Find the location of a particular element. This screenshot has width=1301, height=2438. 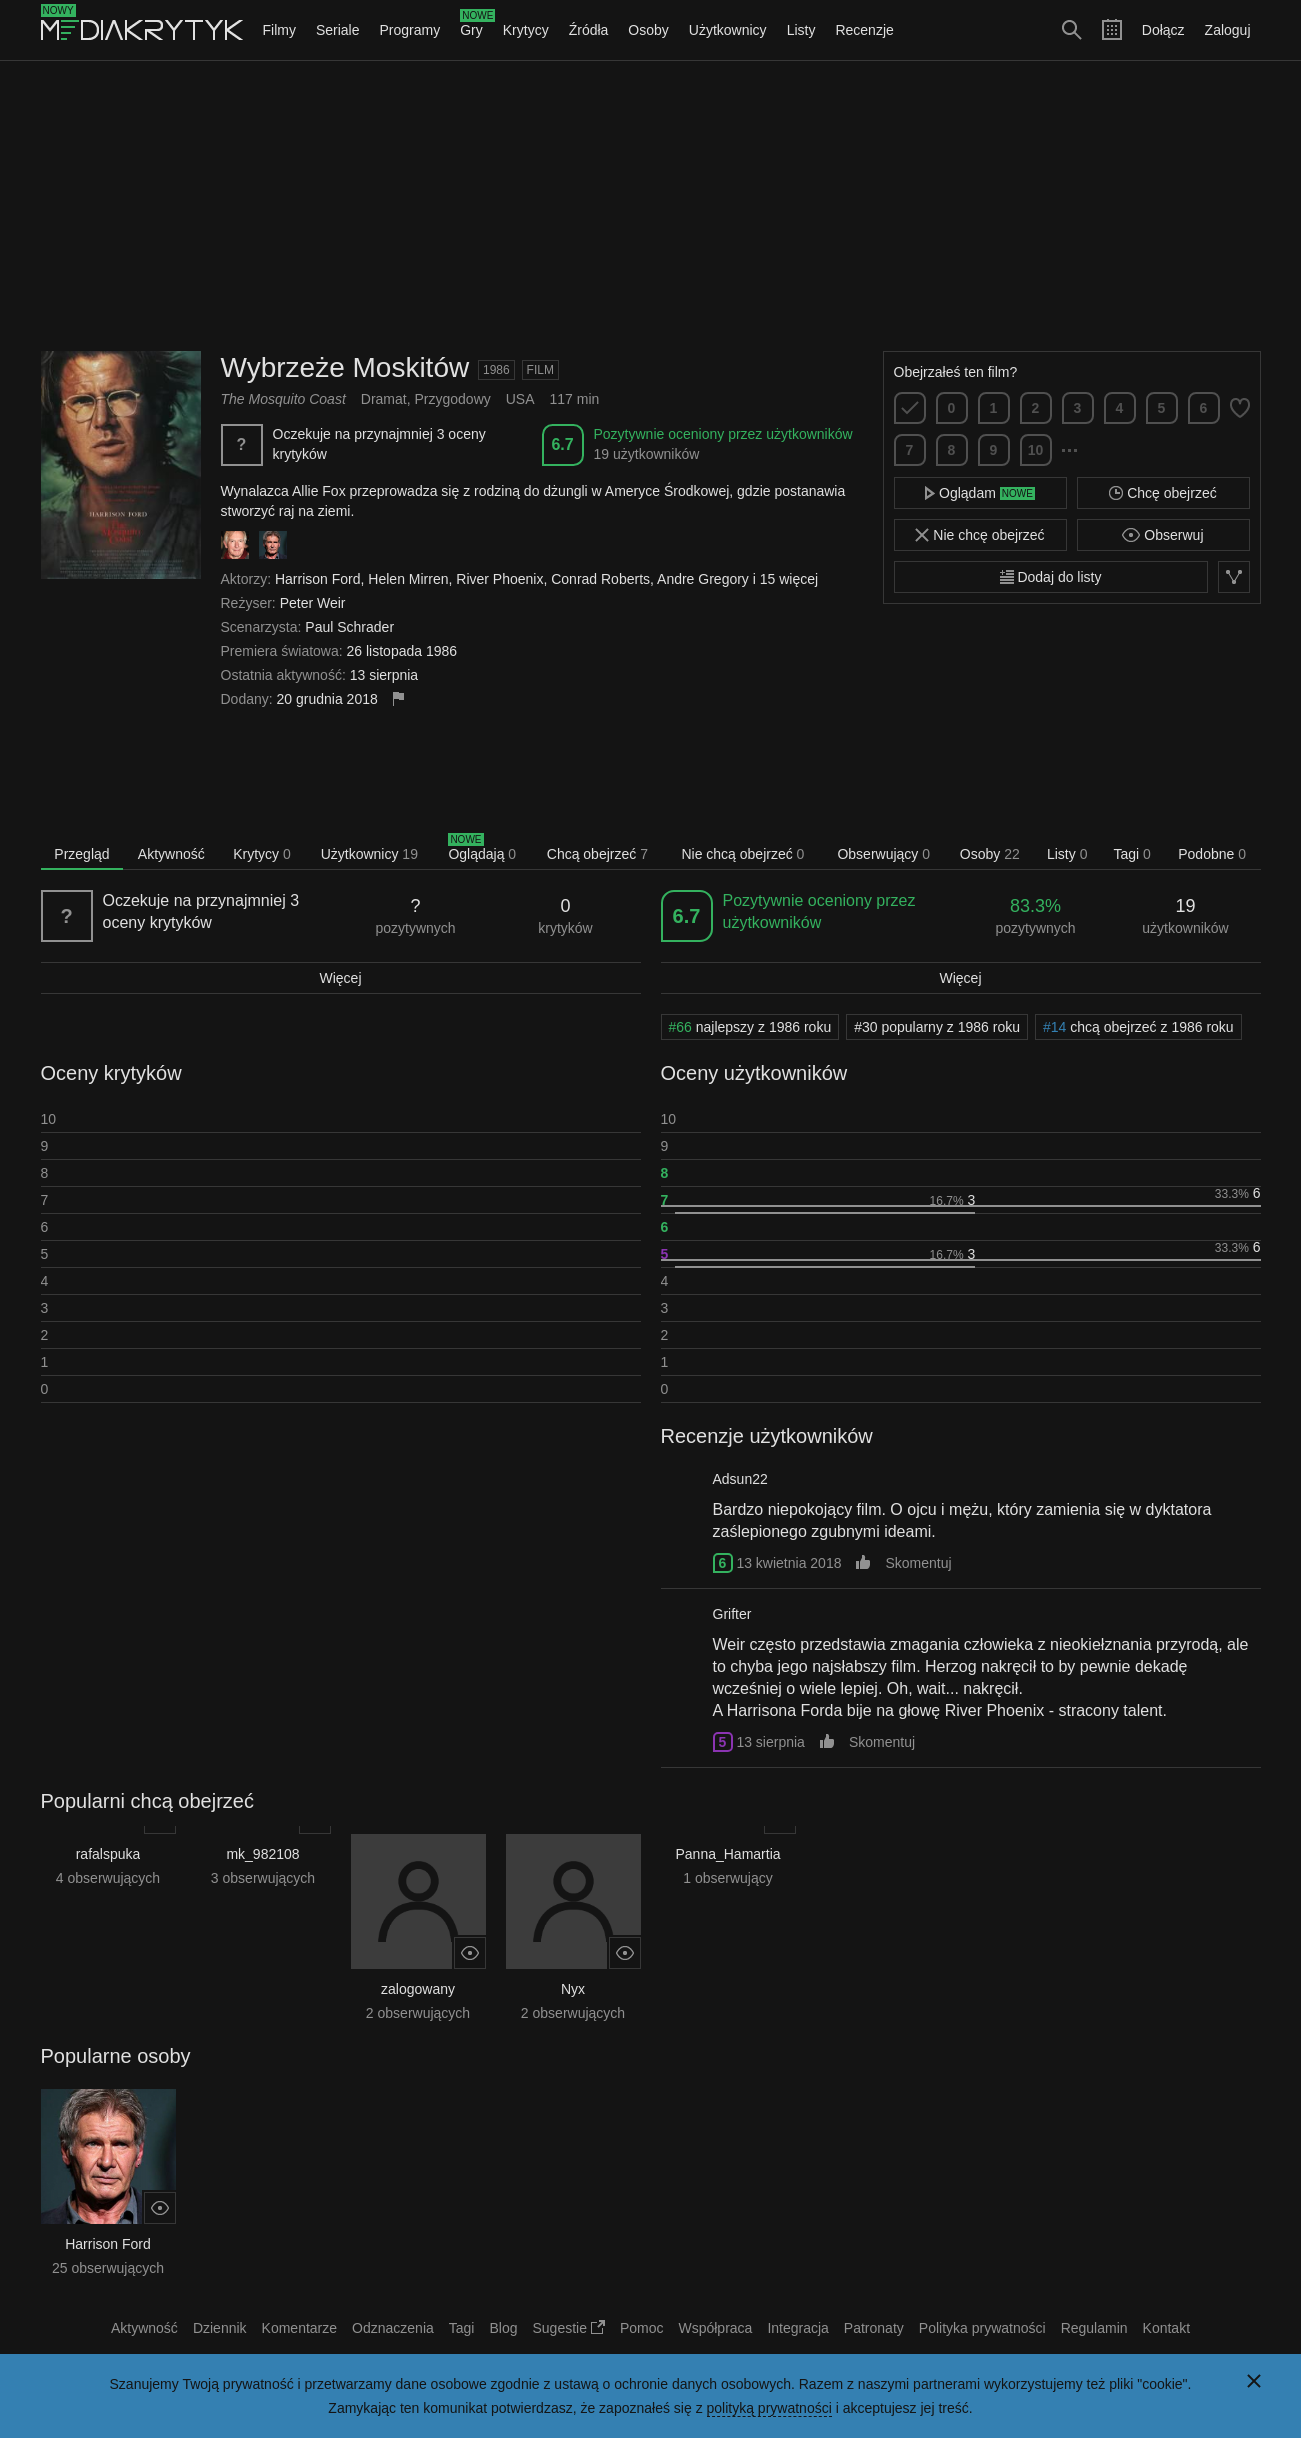

Listy is located at coordinates (801, 30).